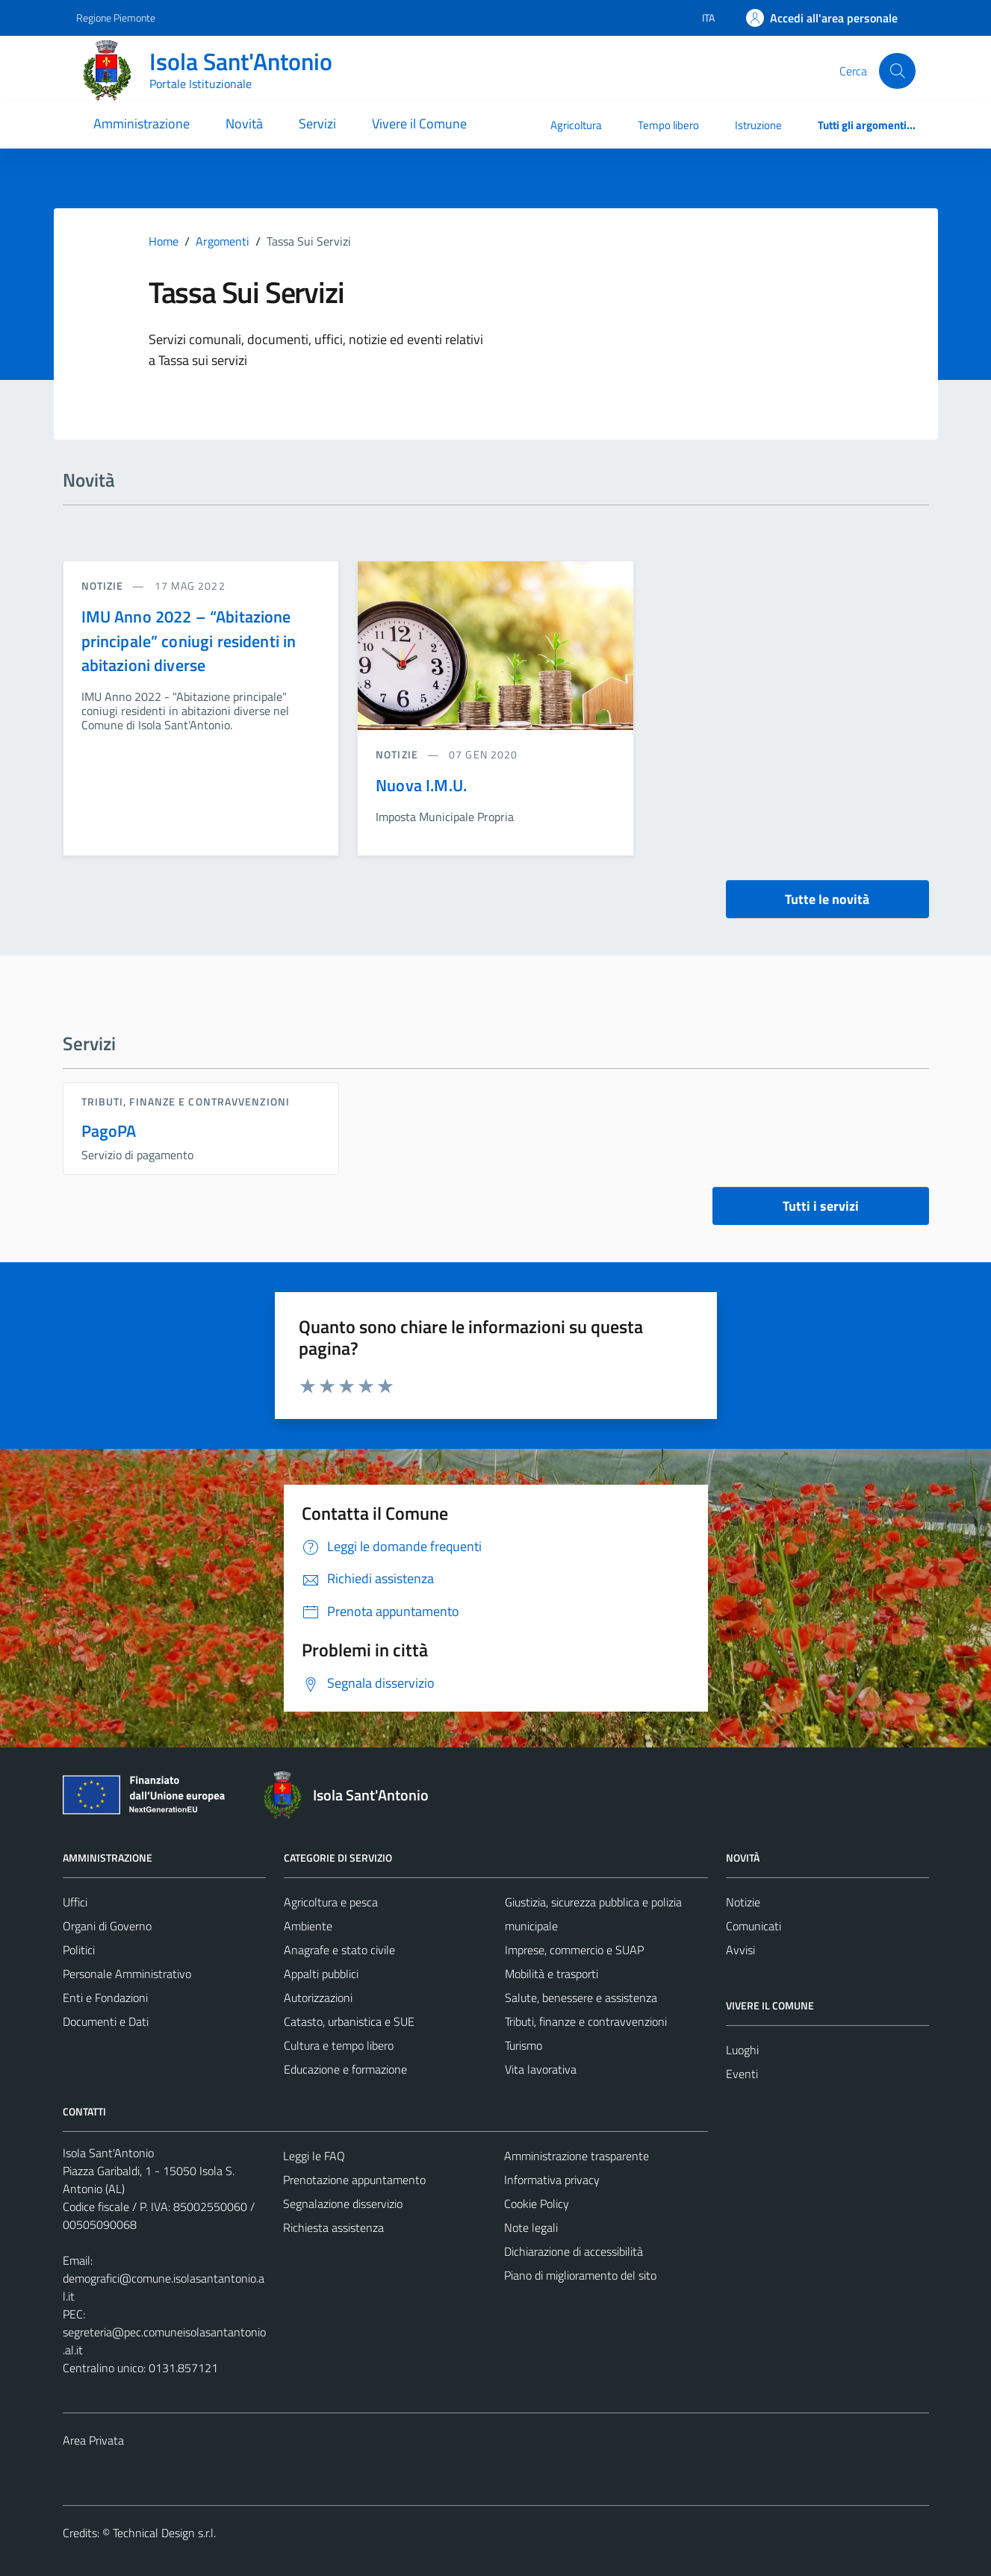 The height and width of the screenshot is (2576, 991). What do you see at coordinates (106, 2021) in the screenshot?
I see `Documenti e Dati` at bounding box center [106, 2021].